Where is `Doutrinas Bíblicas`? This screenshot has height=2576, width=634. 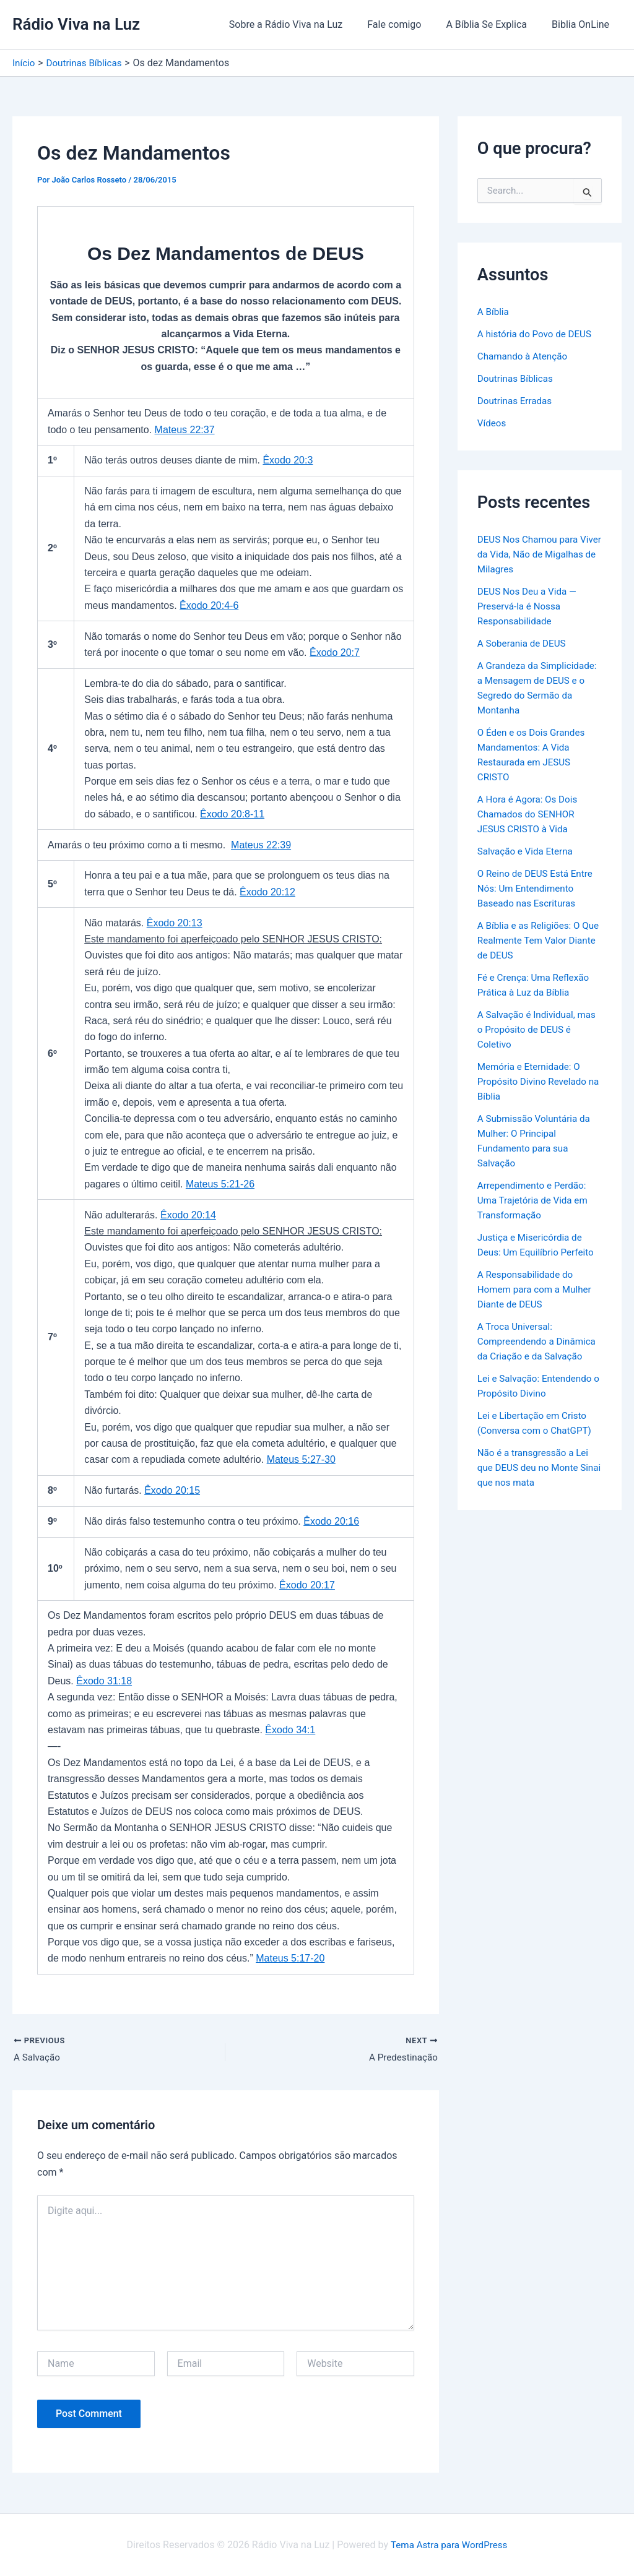 Doutrinas Bíblicas is located at coordinates (517, 378).